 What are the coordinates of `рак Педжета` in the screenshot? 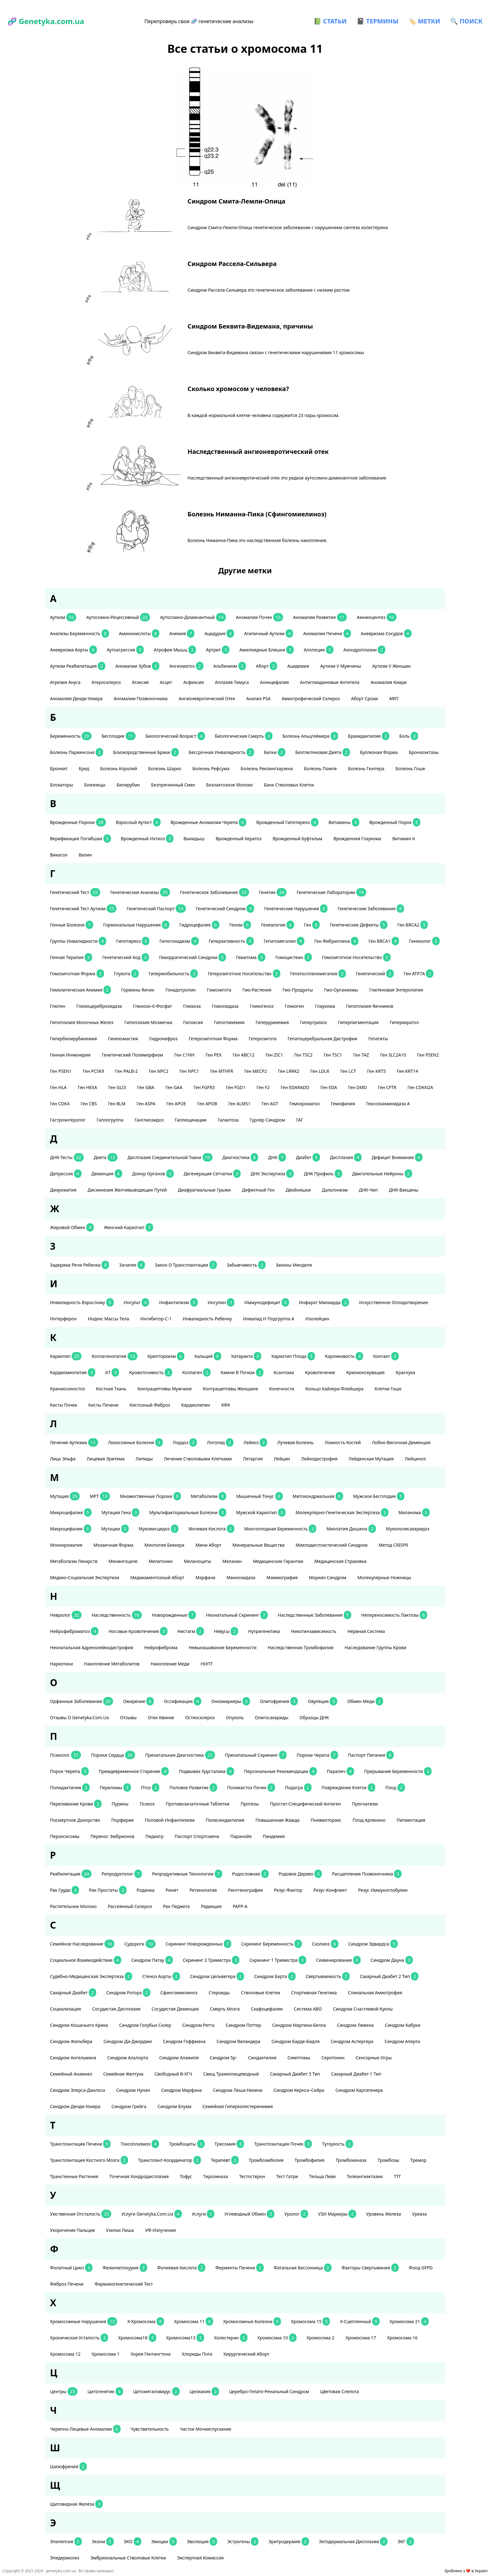 It's located at (177, 1906).